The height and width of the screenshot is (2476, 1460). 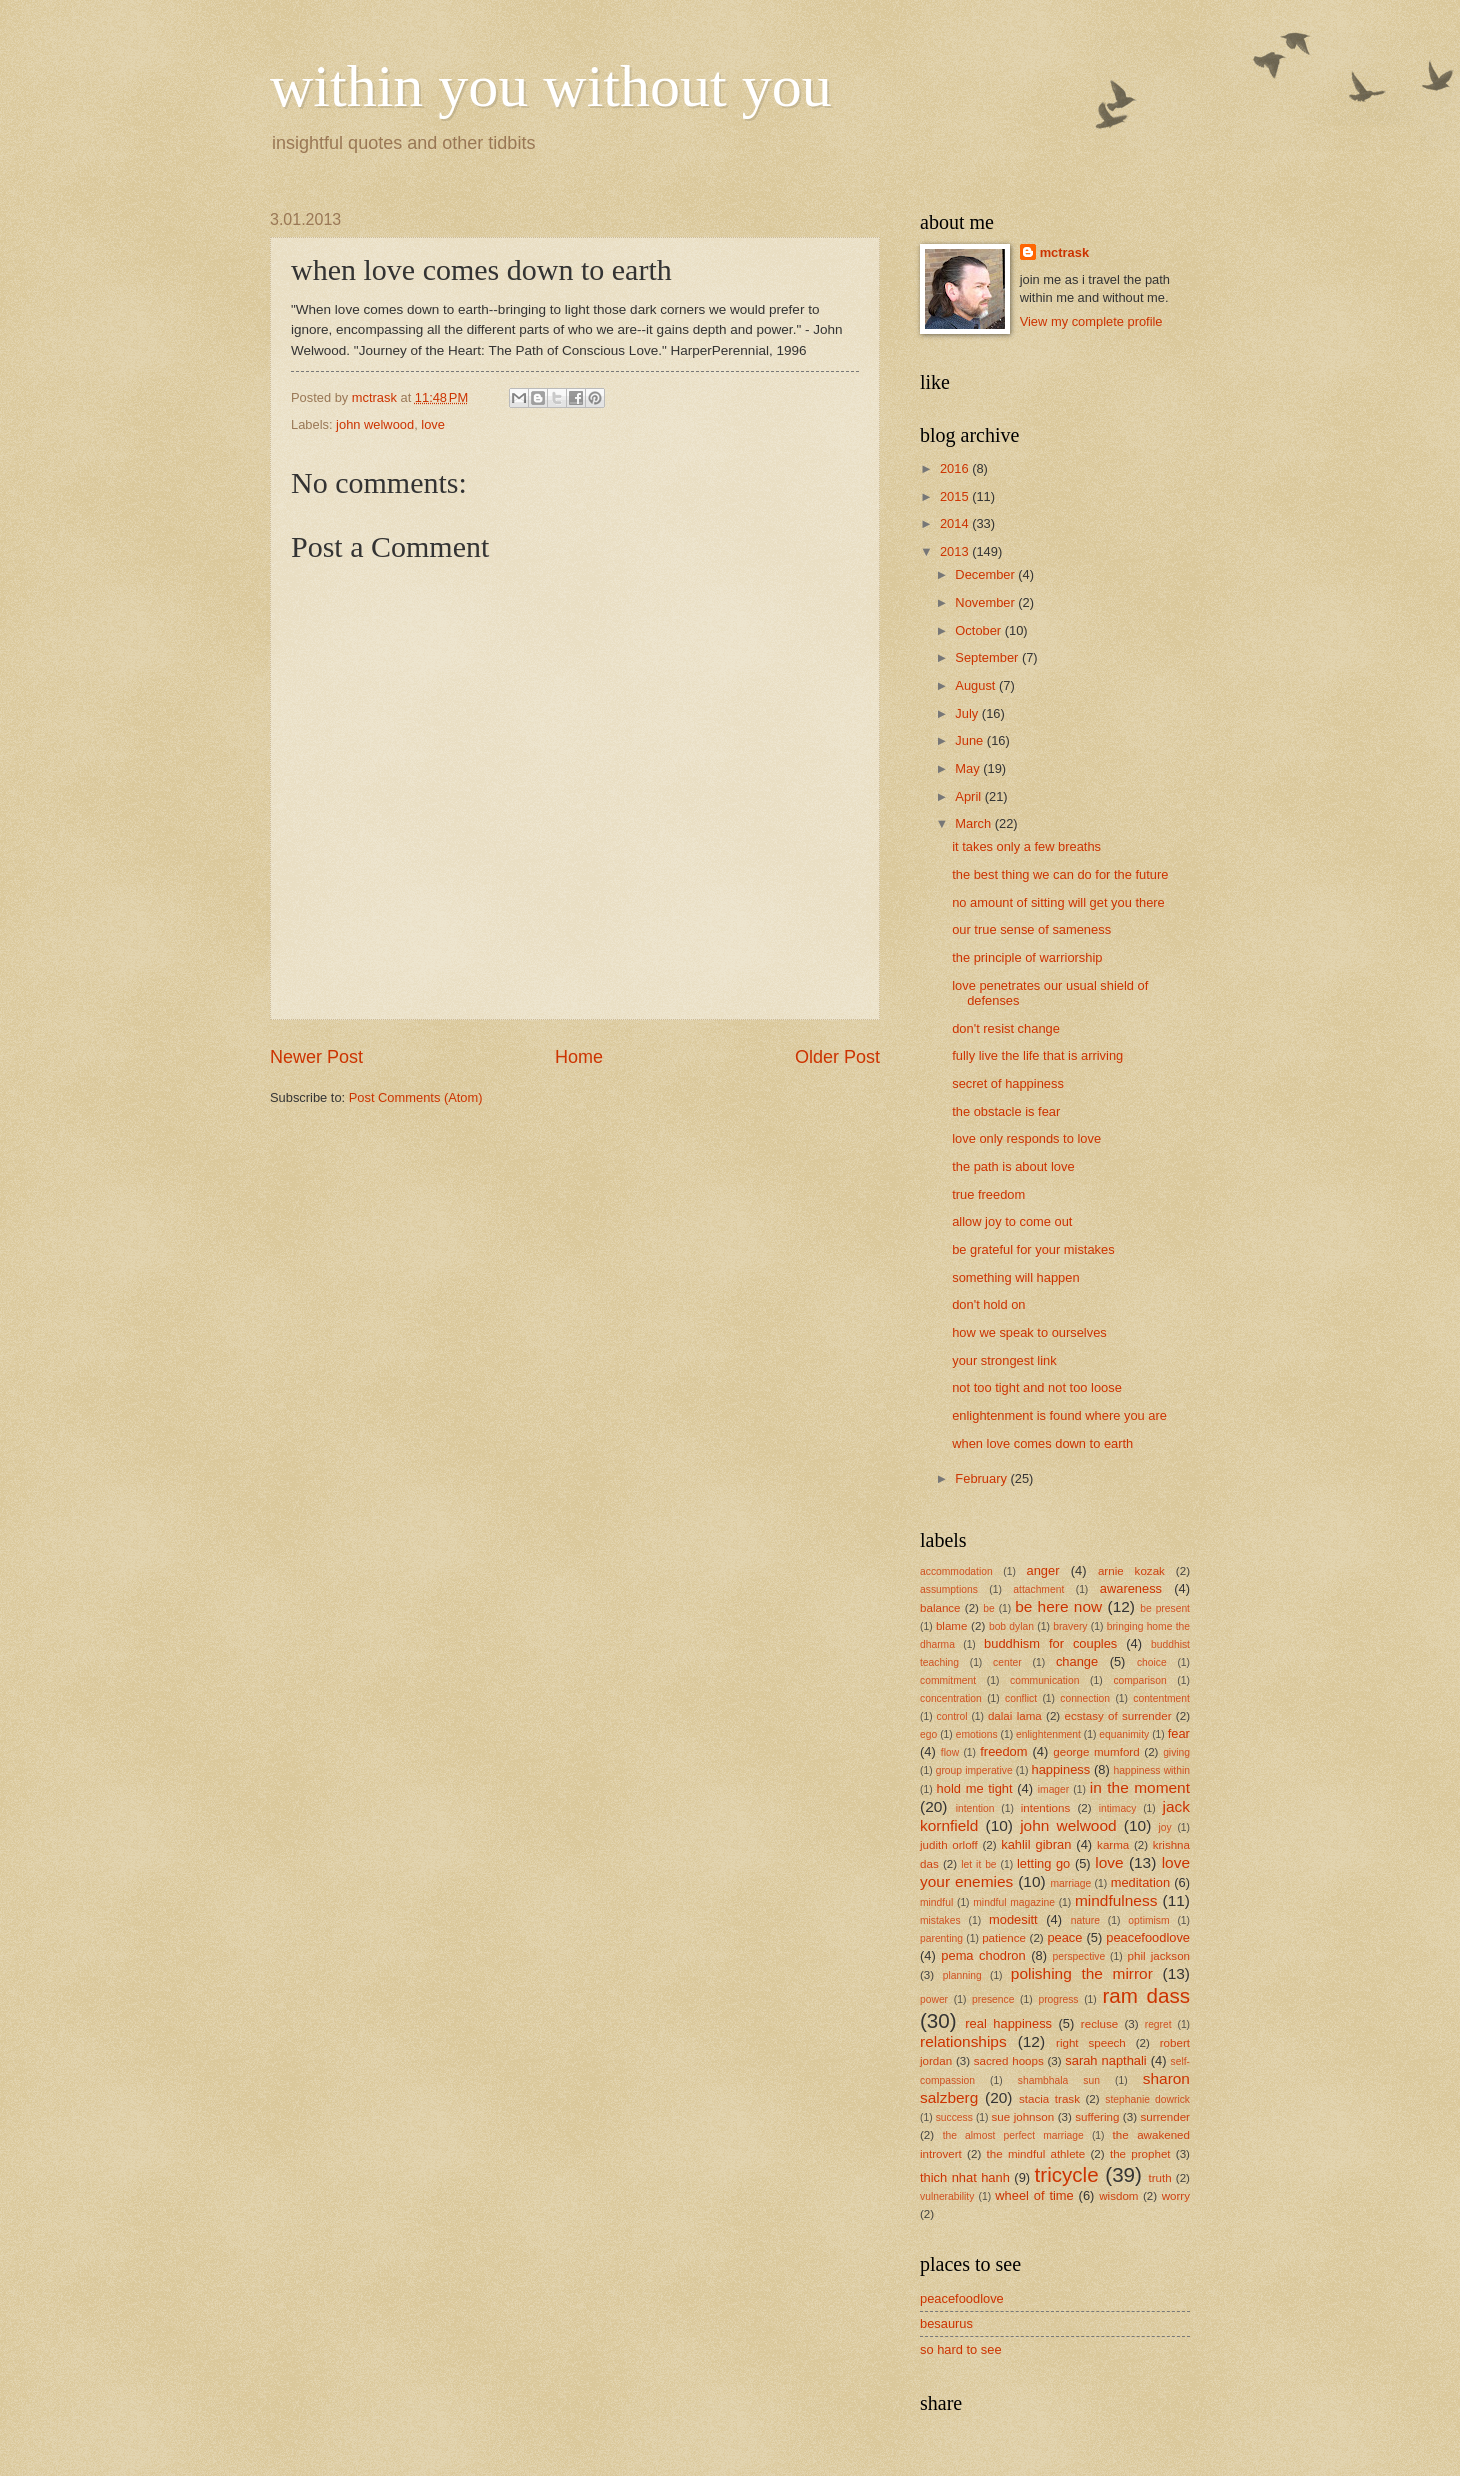 I want to click on be, so click(x=988, y=1608).